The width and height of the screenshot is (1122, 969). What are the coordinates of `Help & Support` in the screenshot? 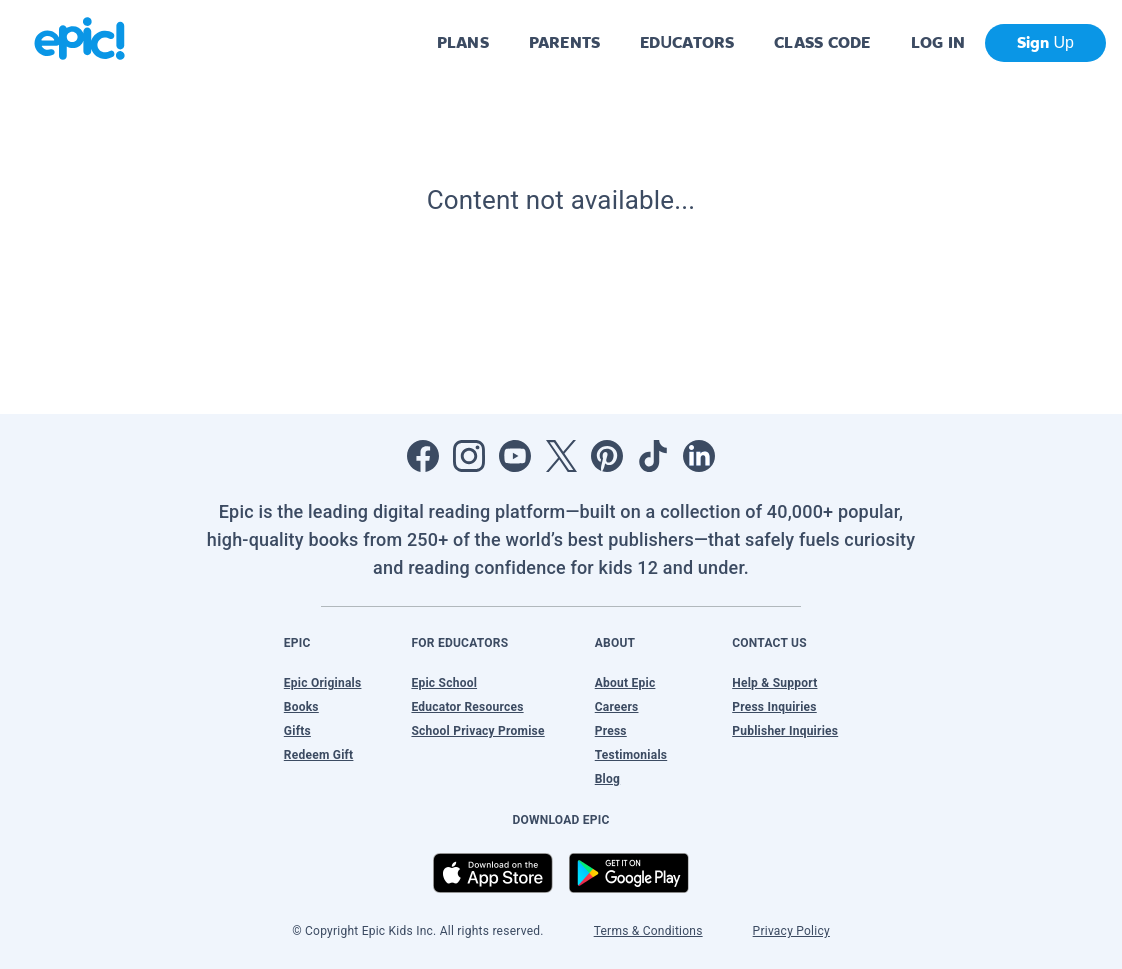 It's located at (774, 683).